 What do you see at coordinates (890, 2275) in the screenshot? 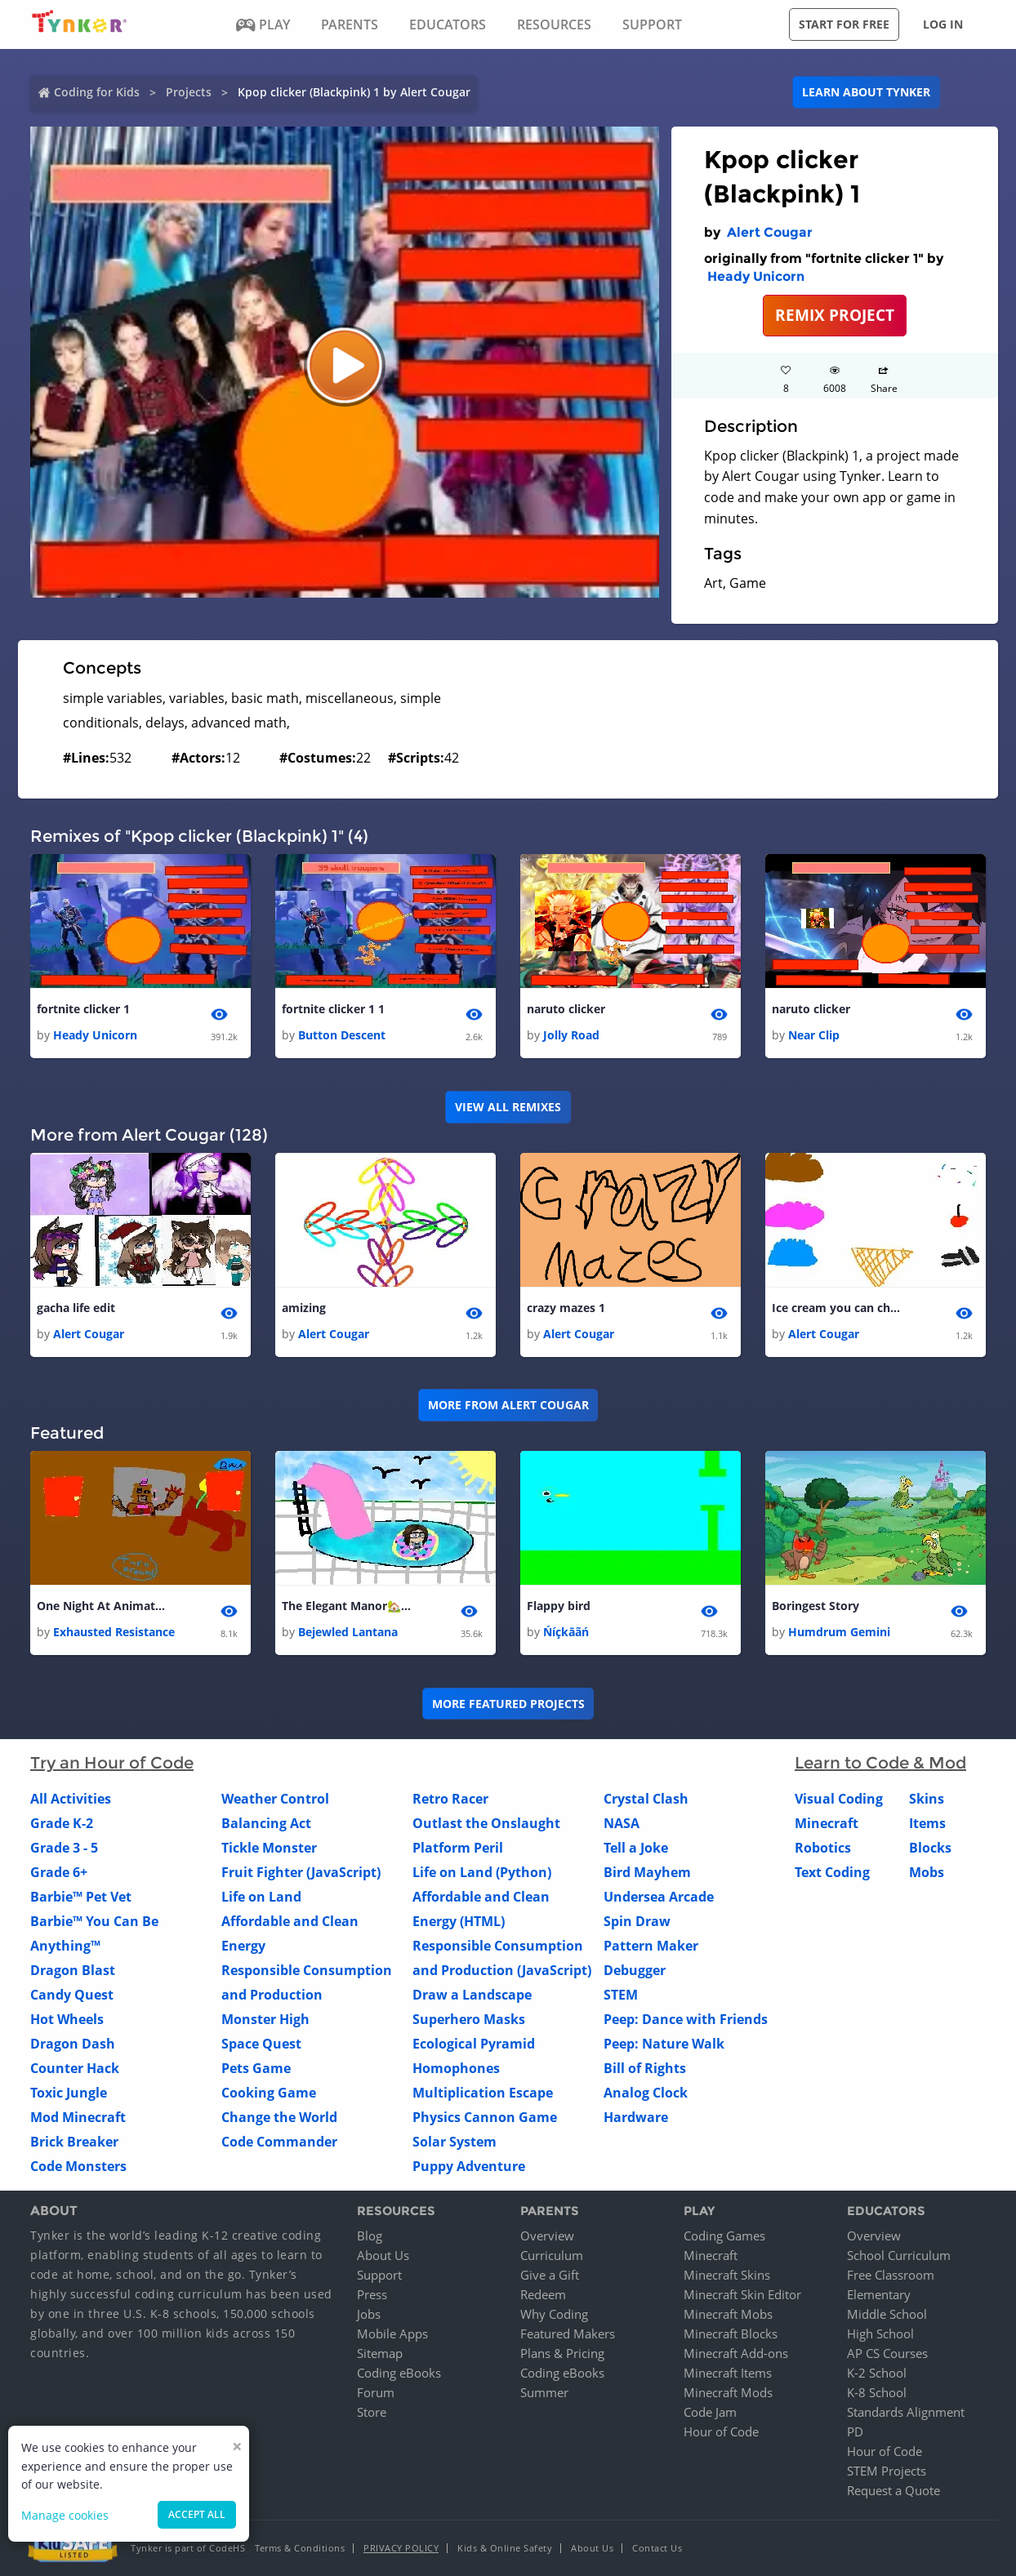
I see `Free Classroom` at bounding box center [890, 2275].